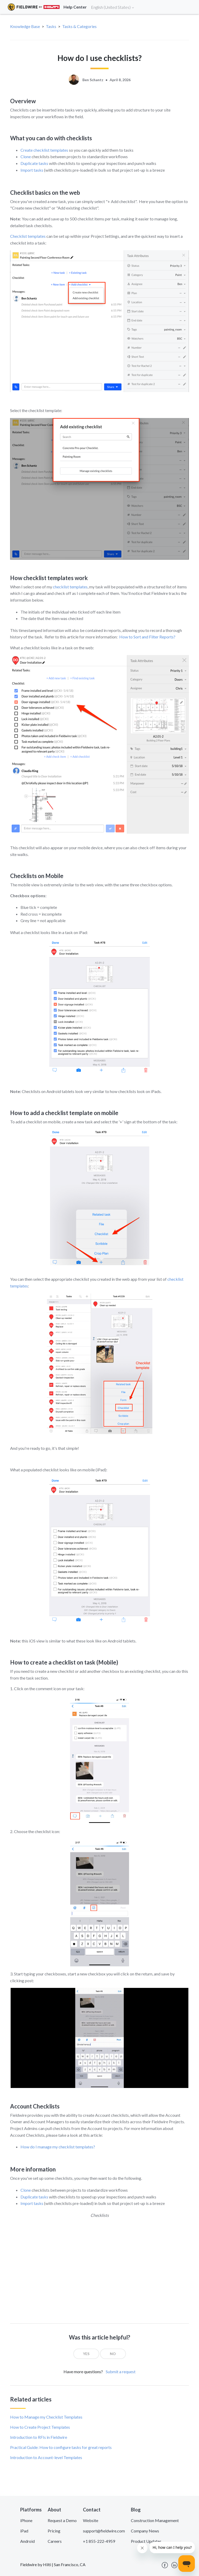 This screenshot has height=2576, width=199. I want to click on Tasks, so click(51, 26).